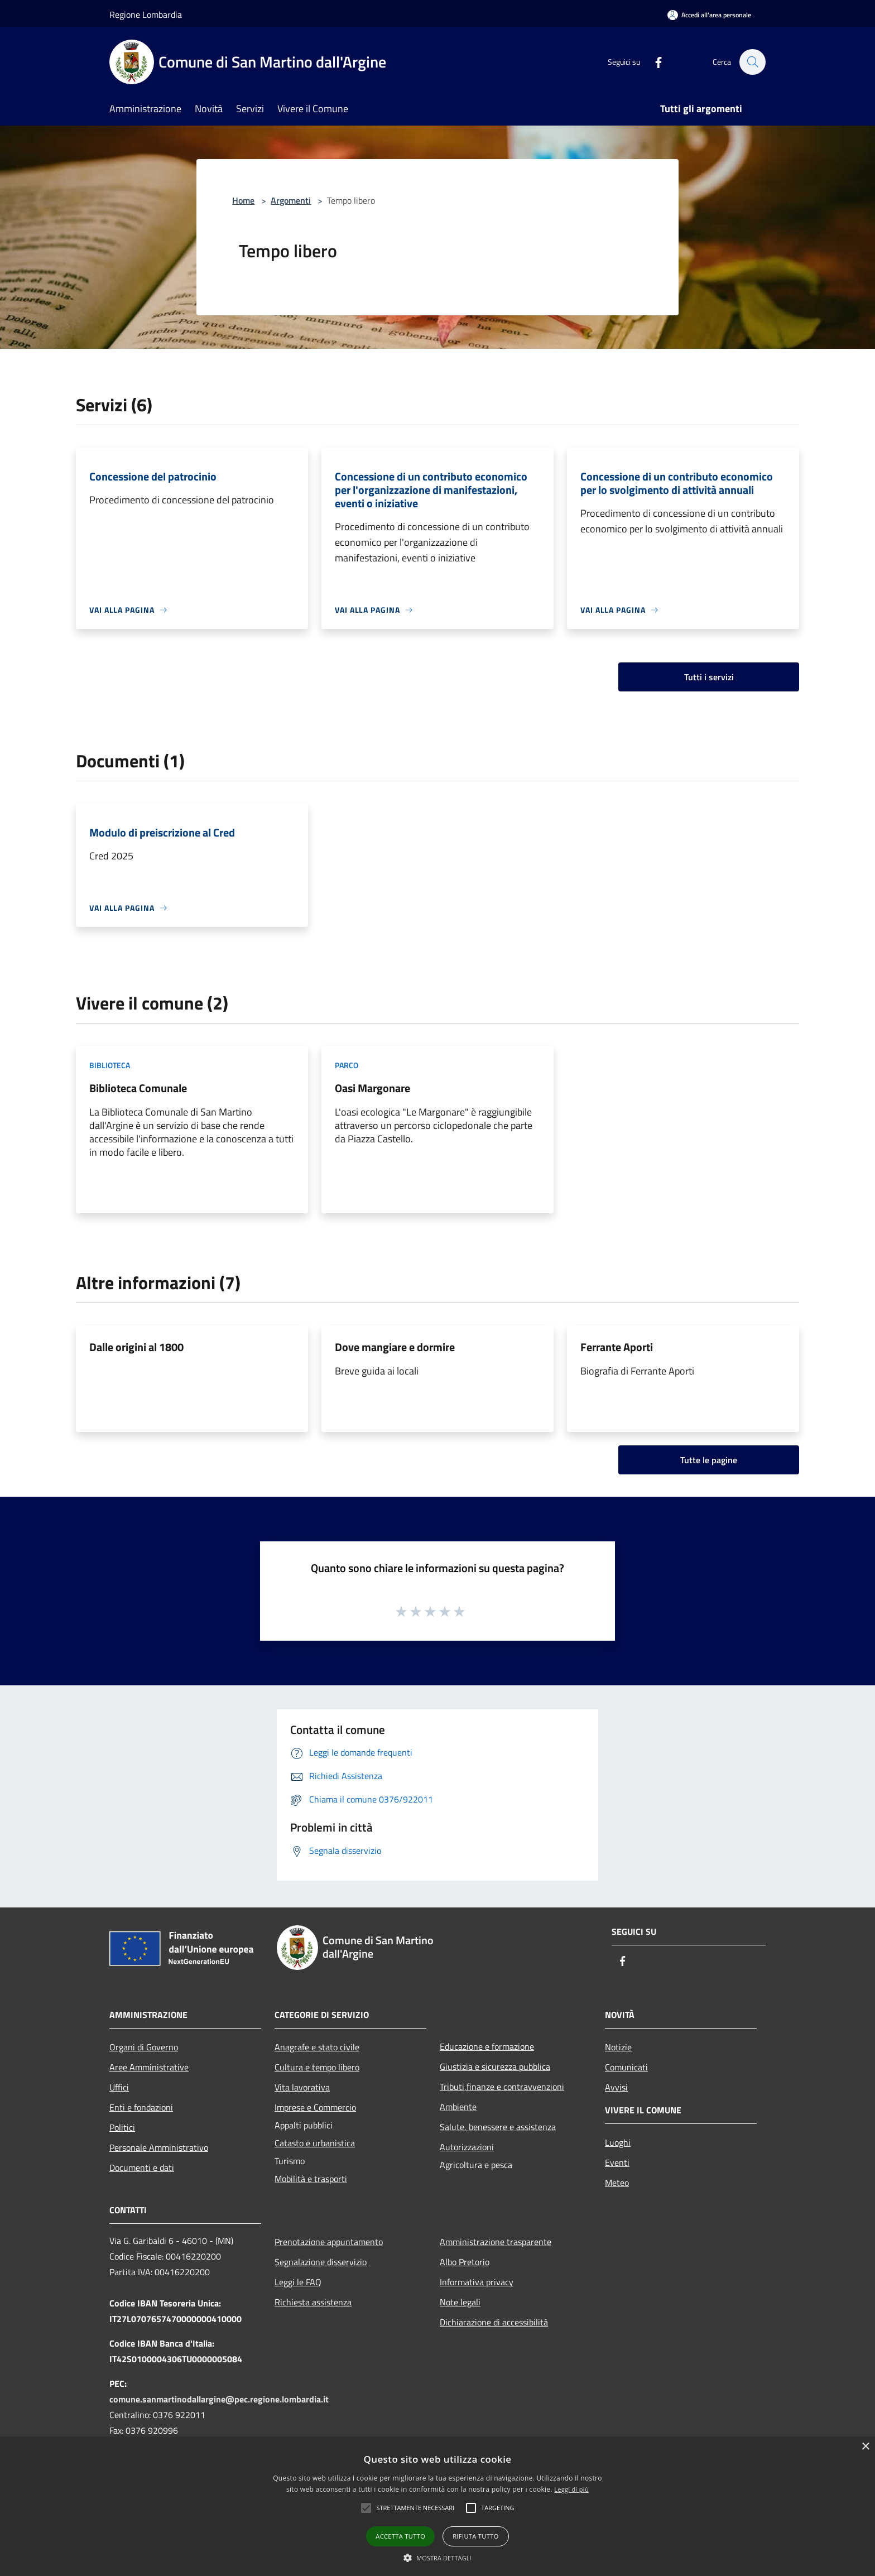 This screenshot has width=875, height=2576. Describe the element at coordinates (498, 2126) in the screenshot. I see `Salute, benessere e assistenza` at that location.